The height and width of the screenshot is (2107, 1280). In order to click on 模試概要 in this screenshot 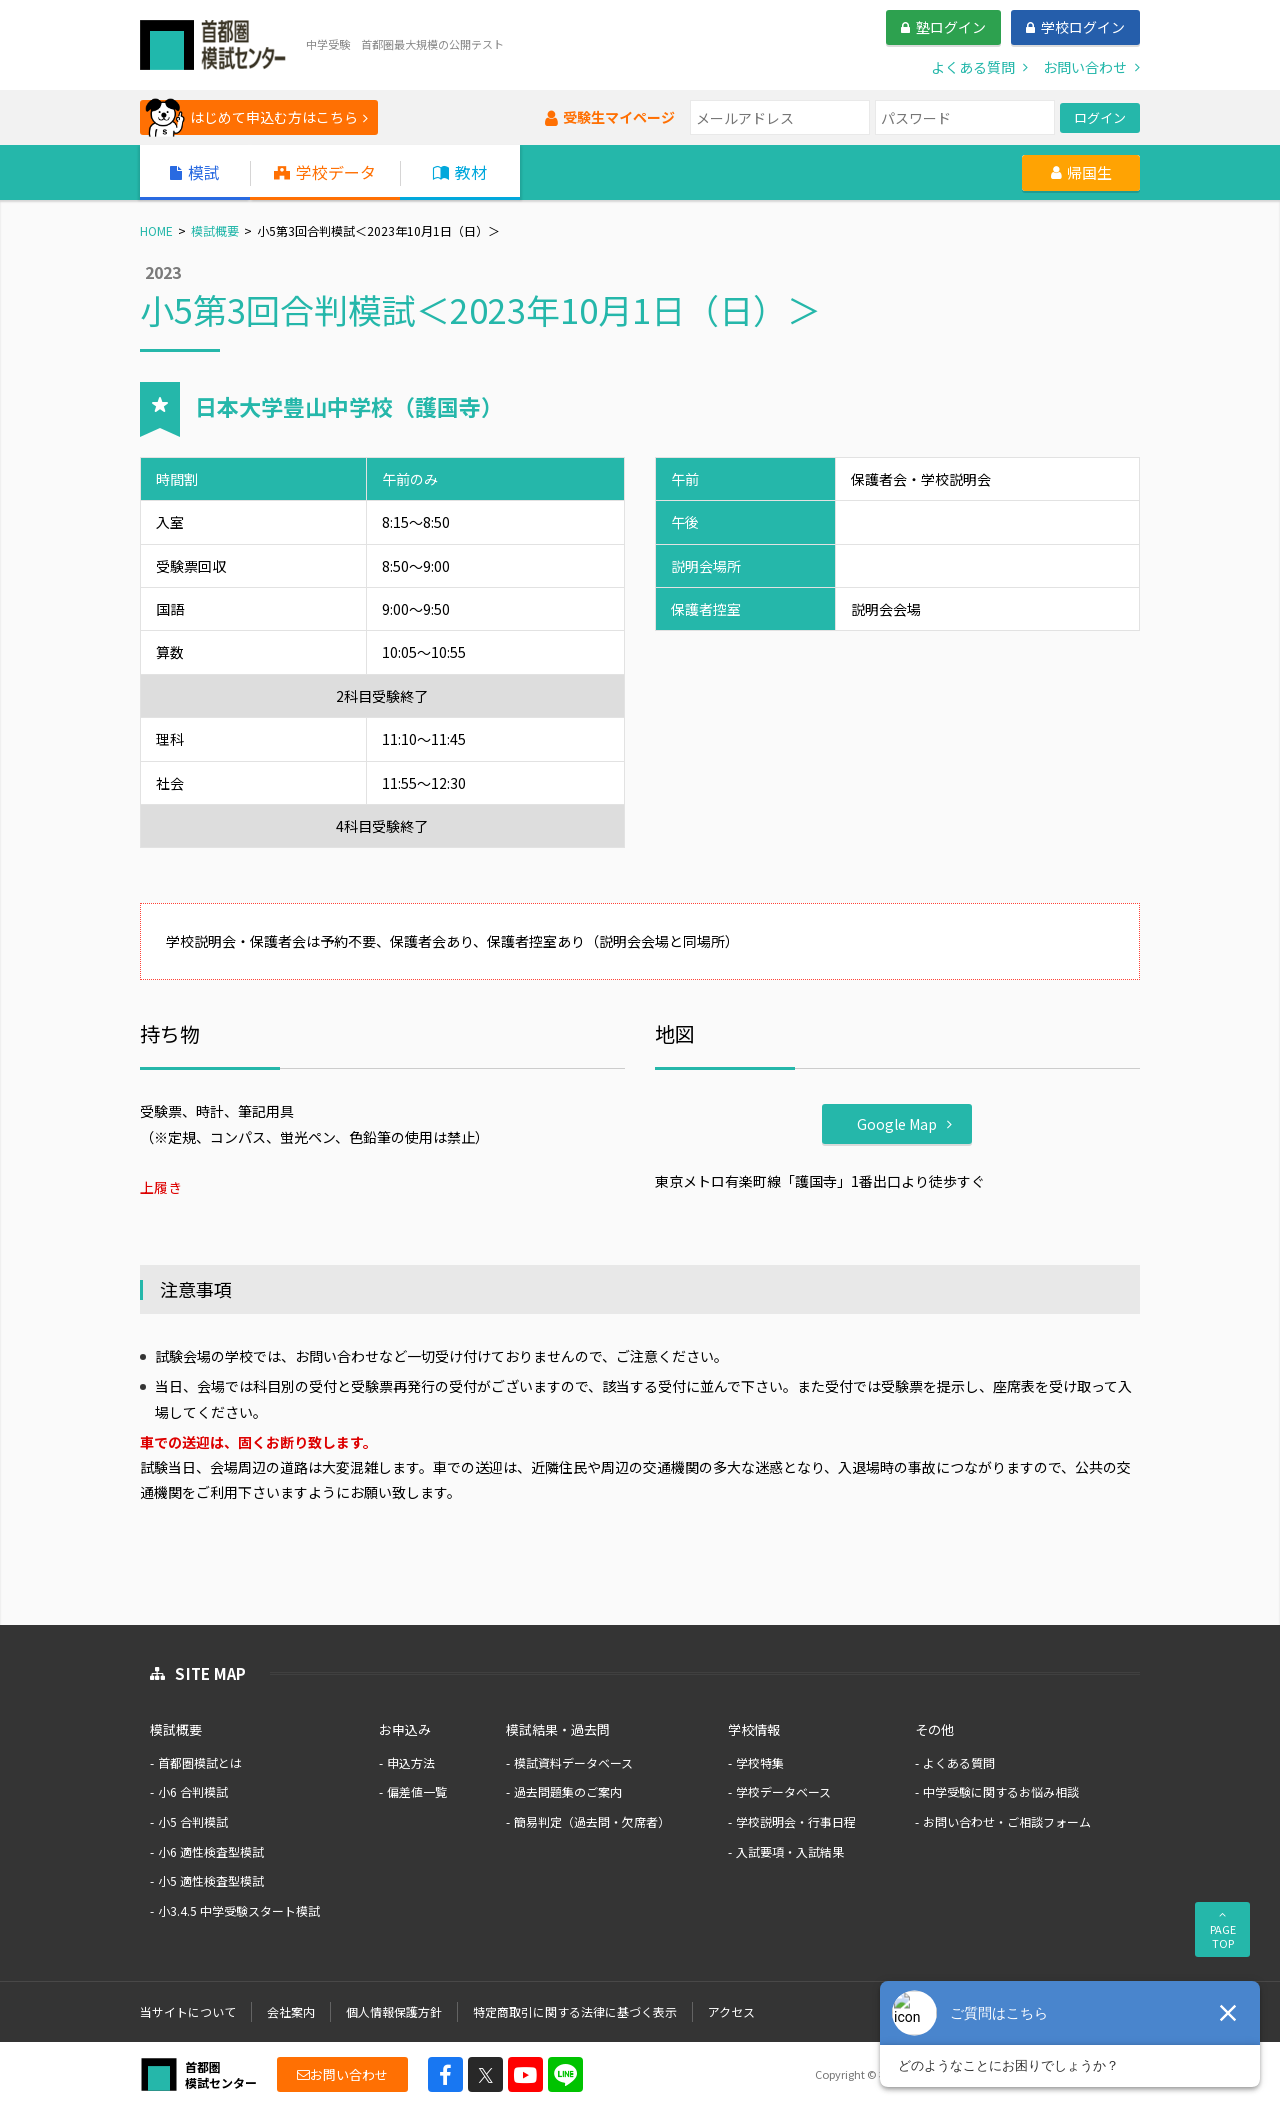, I will do `click(215, 230)`.